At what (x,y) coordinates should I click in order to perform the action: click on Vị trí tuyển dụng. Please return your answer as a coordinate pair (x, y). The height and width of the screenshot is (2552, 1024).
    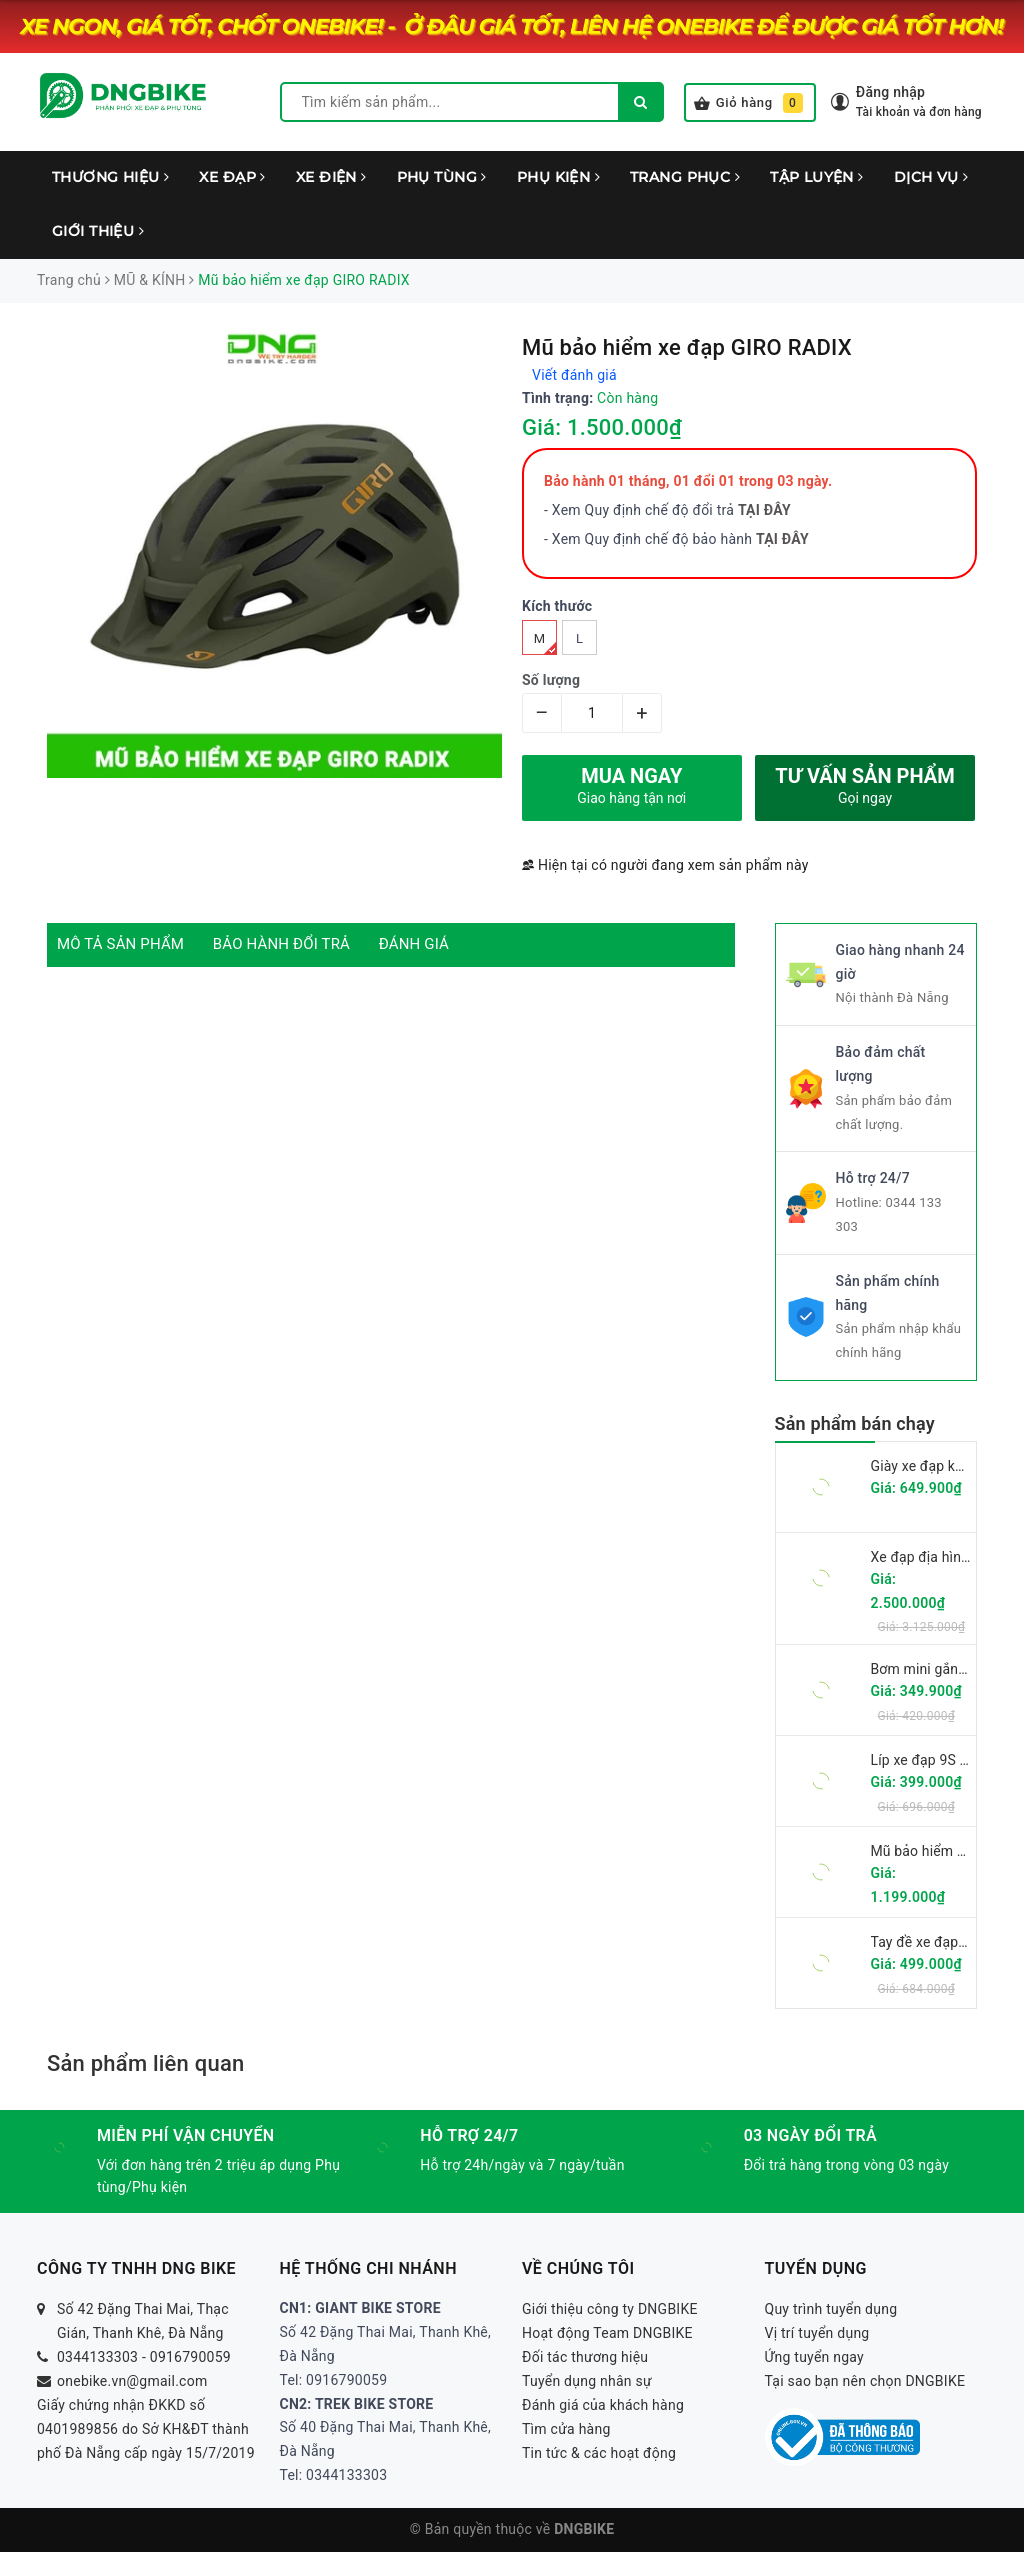
    Looking at the image, I should click on (817, 2333).